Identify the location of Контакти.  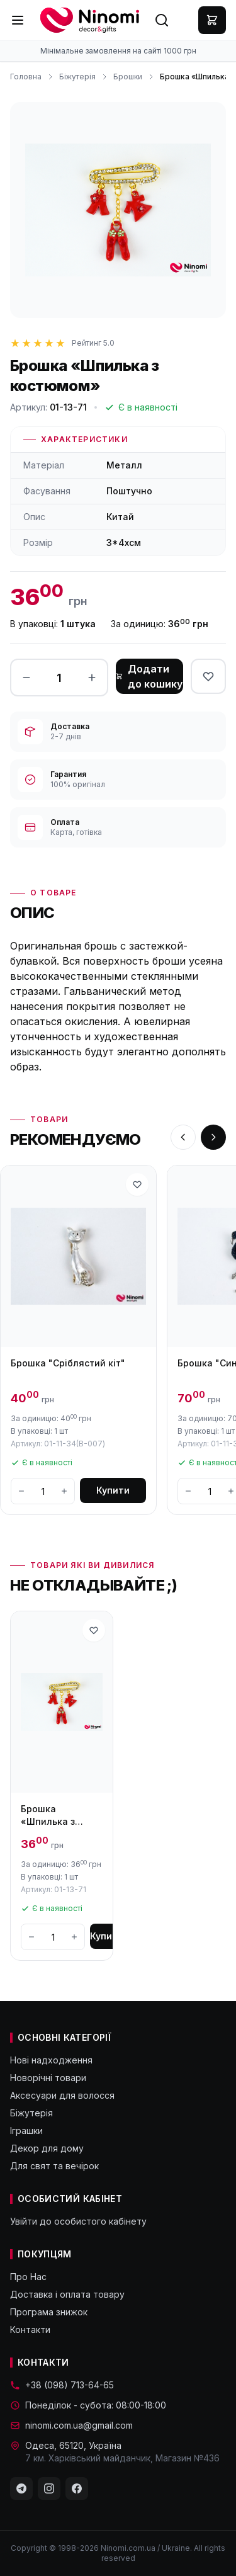
(30, 2329).